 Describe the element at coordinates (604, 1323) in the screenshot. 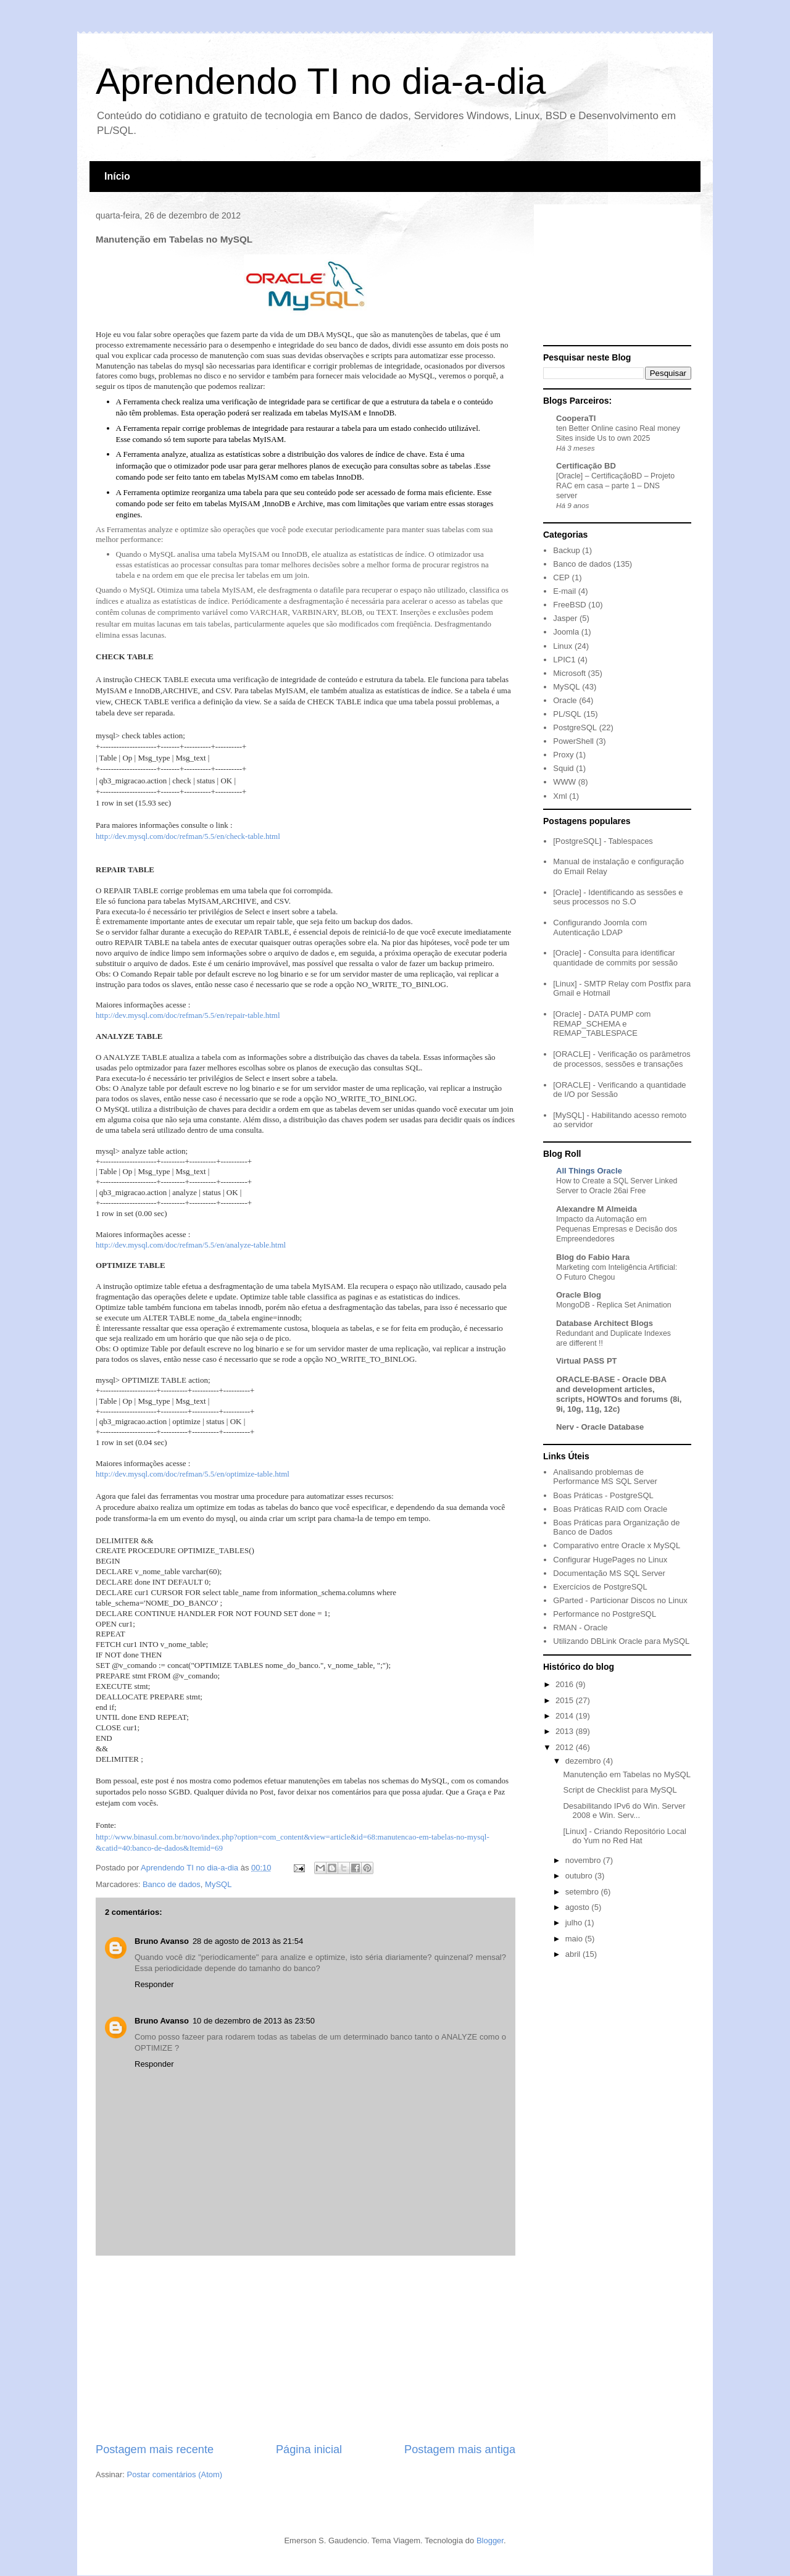

I see `Database Architect Blogs` at that location.